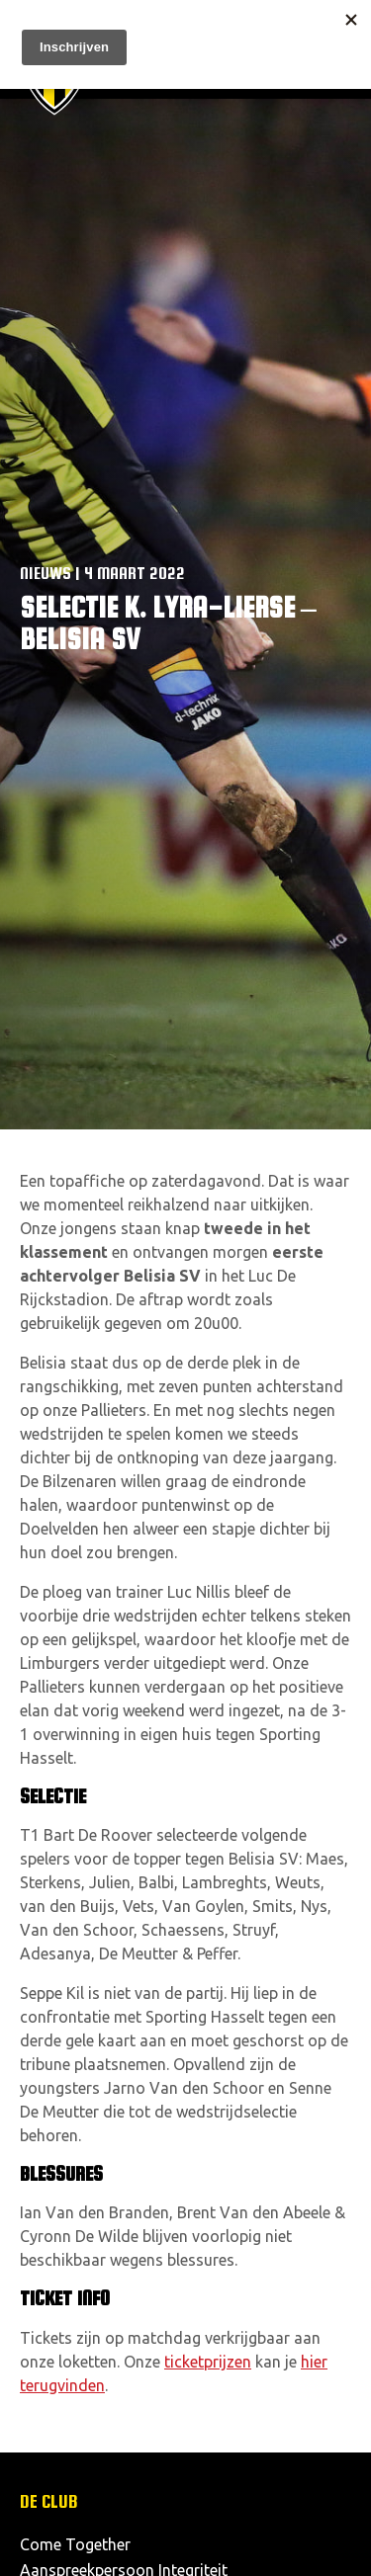 The image size is (371, 2576). I want to click on ticketprijzen, so click(207, 2361).